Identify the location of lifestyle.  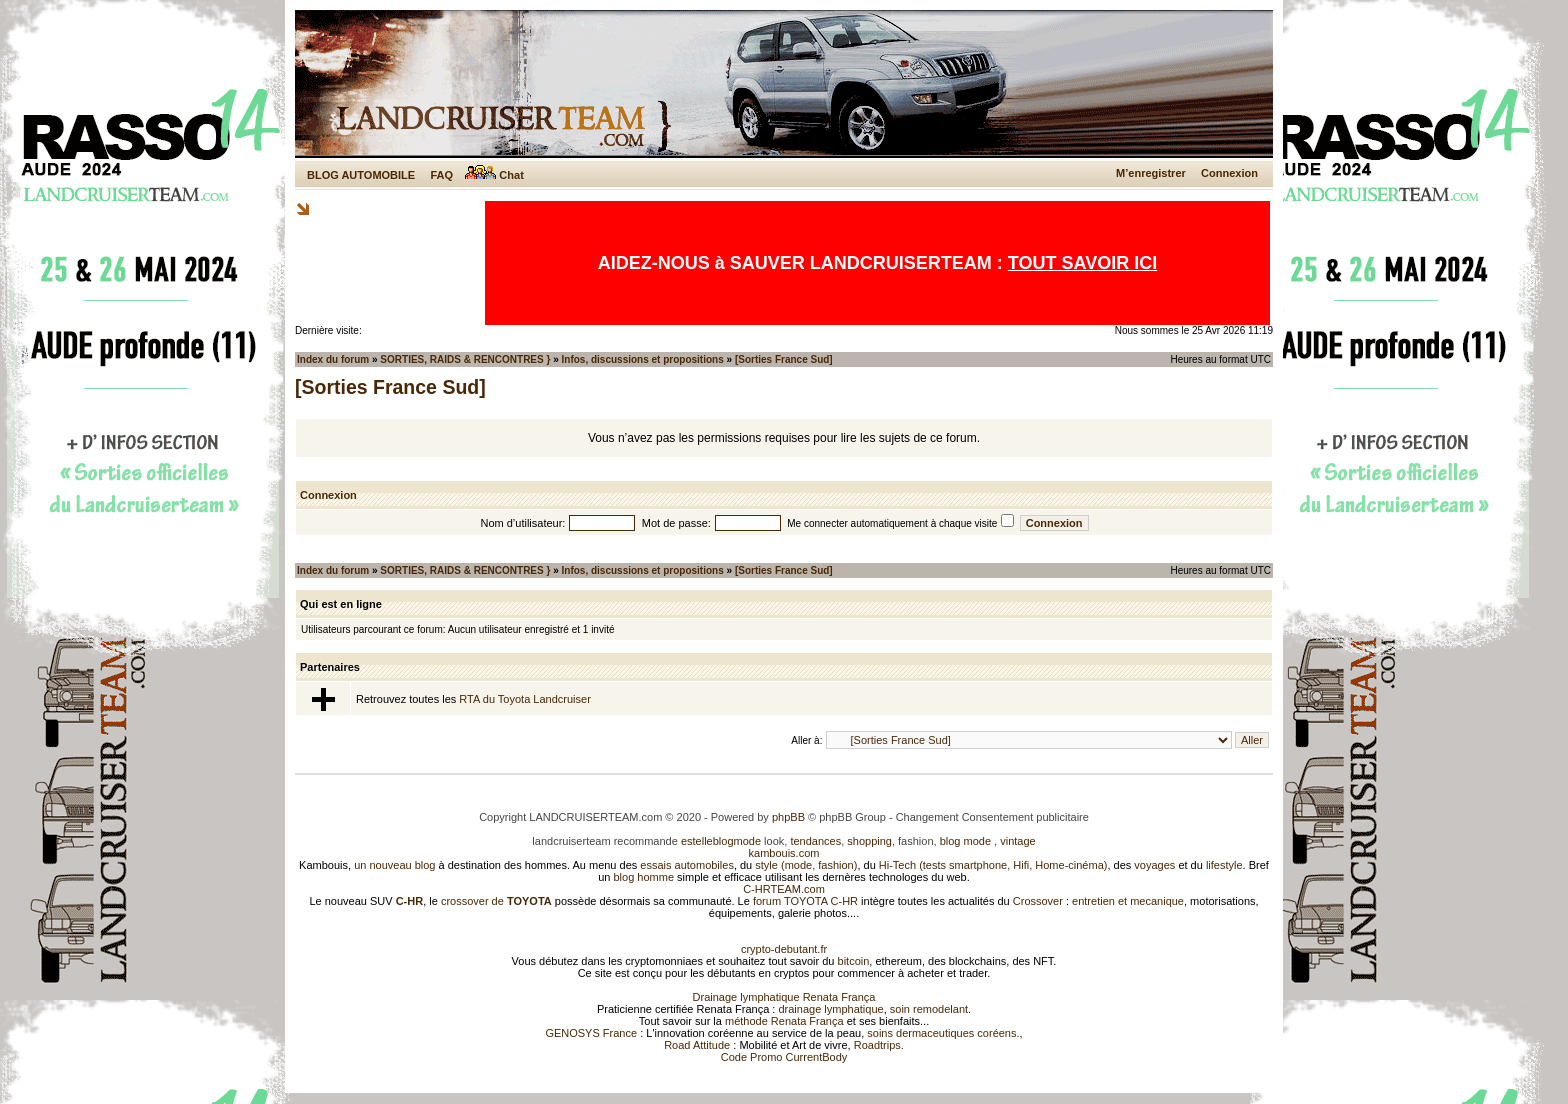
(1224, 865).